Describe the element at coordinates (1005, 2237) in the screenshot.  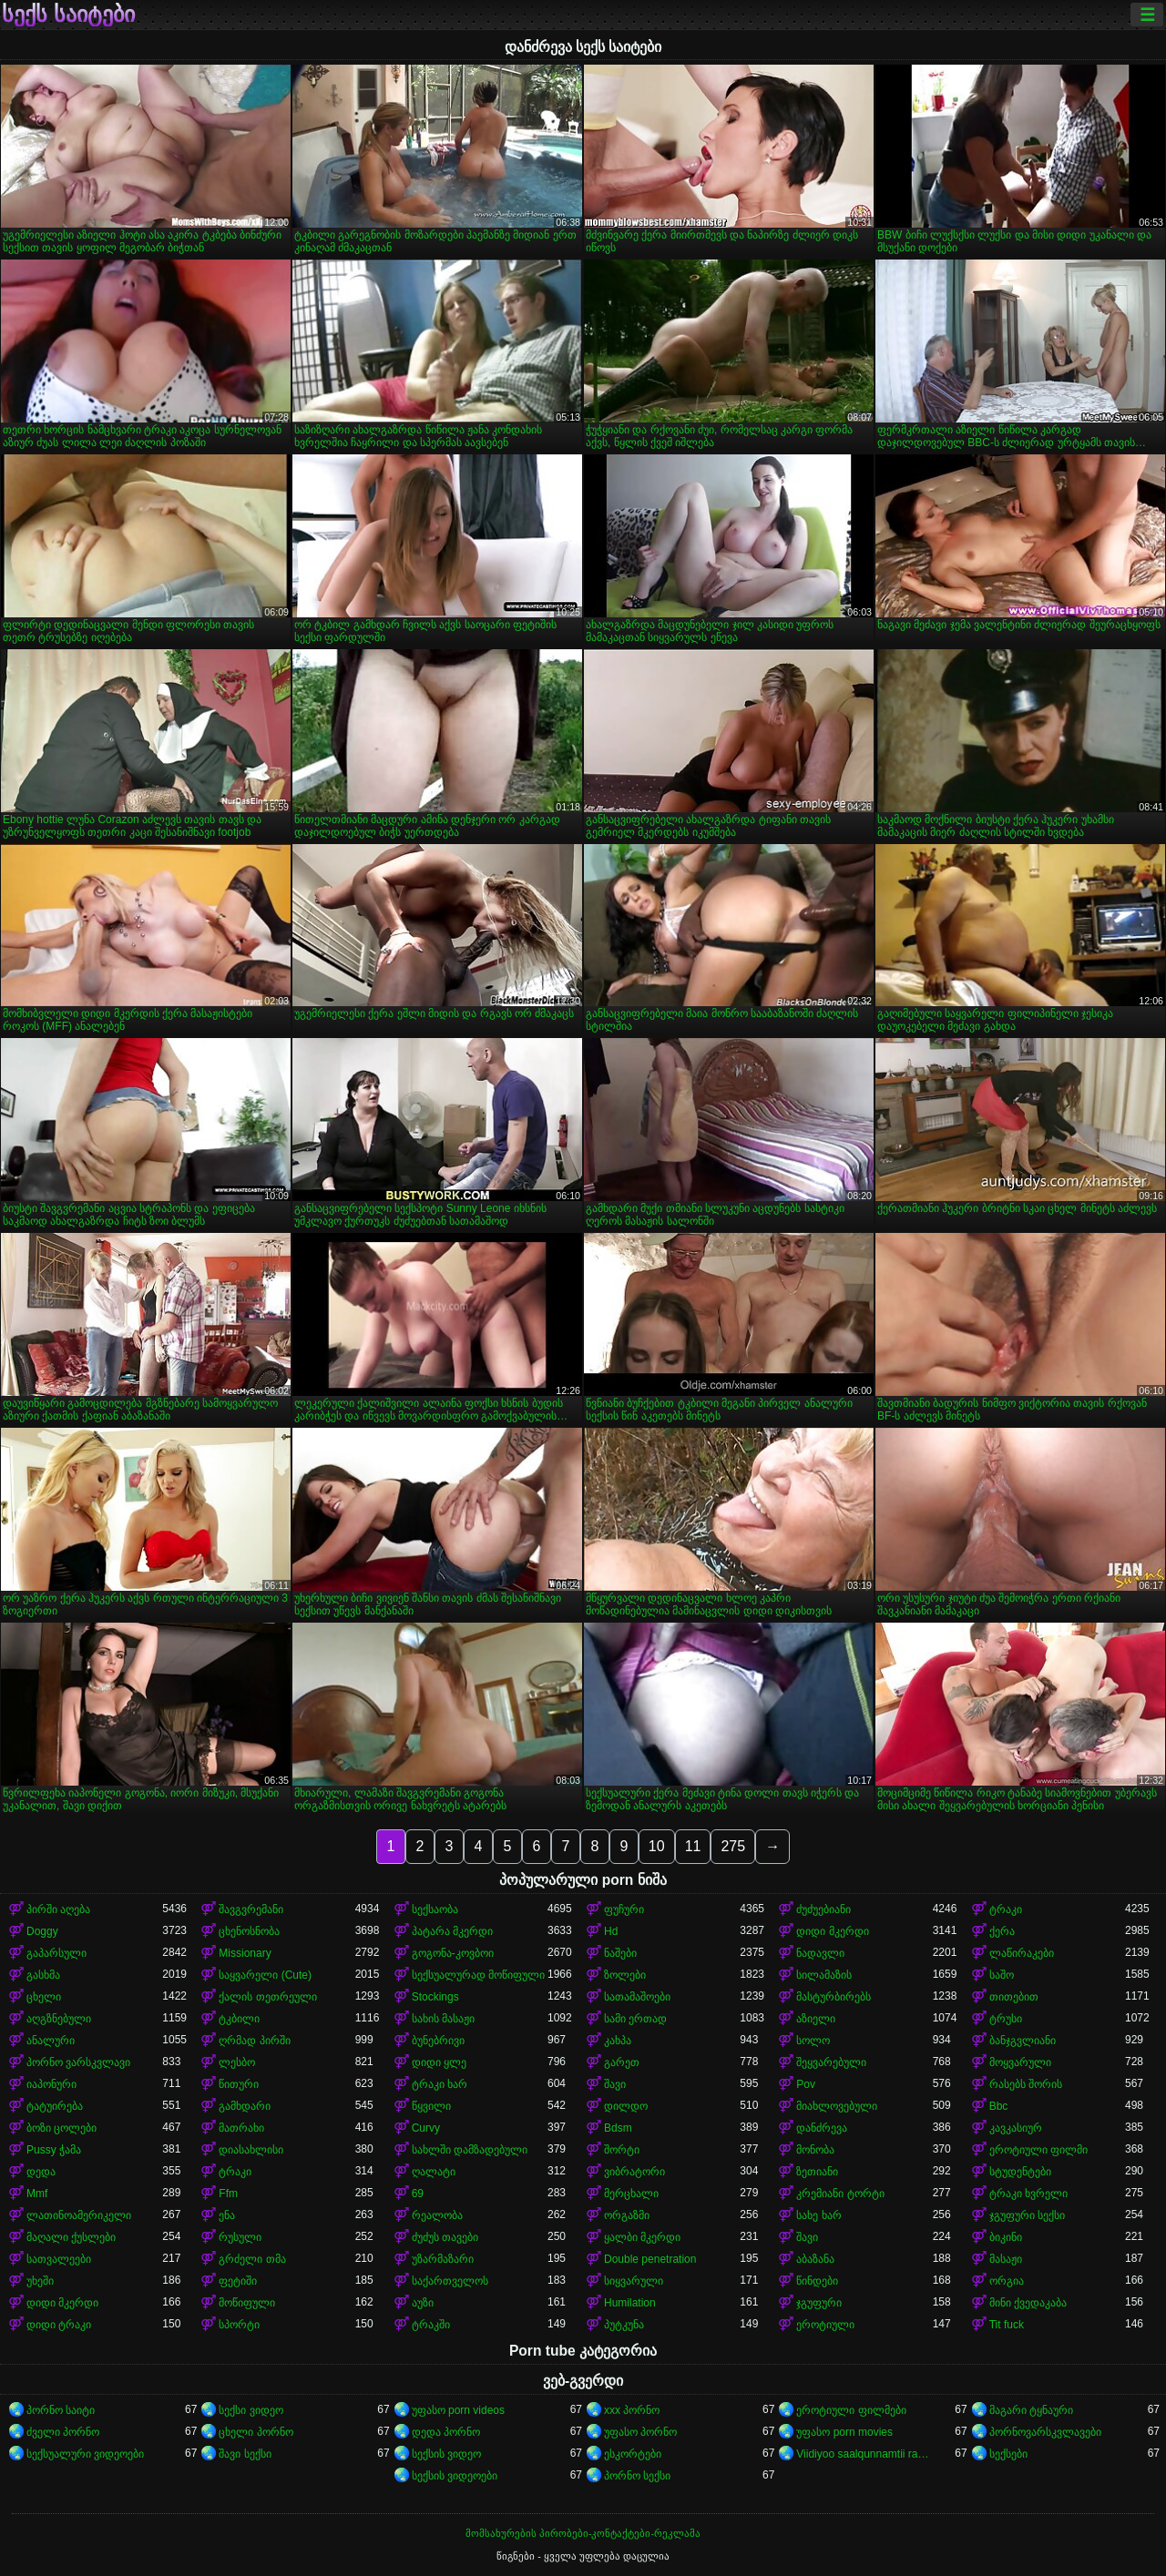
I see `ბიკინი` at that location.